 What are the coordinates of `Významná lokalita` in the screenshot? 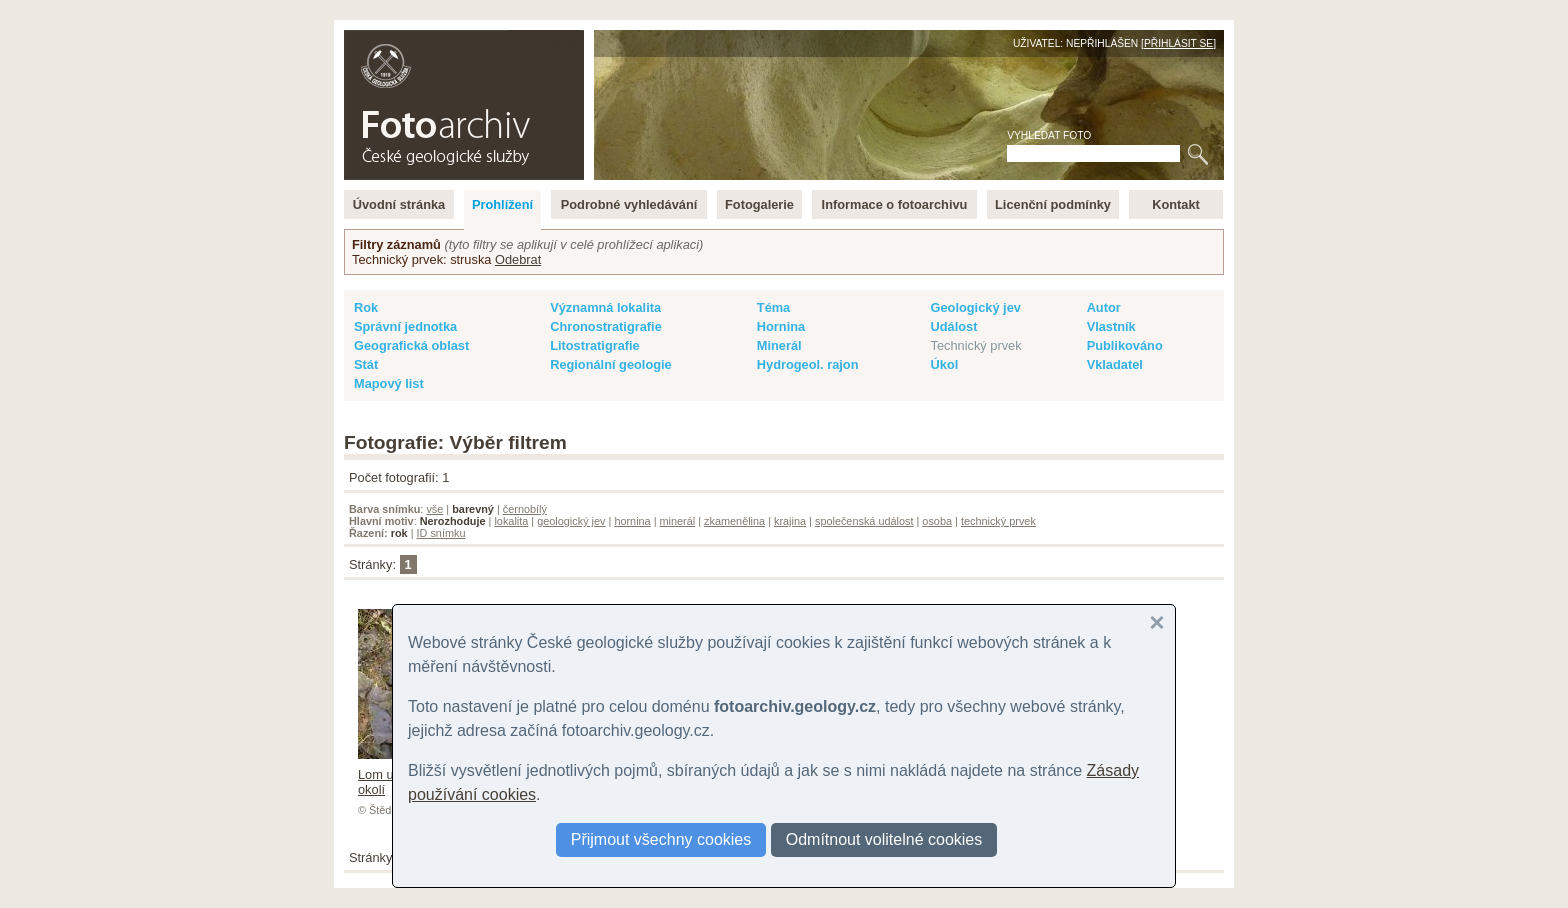 It's located at (605, 307).